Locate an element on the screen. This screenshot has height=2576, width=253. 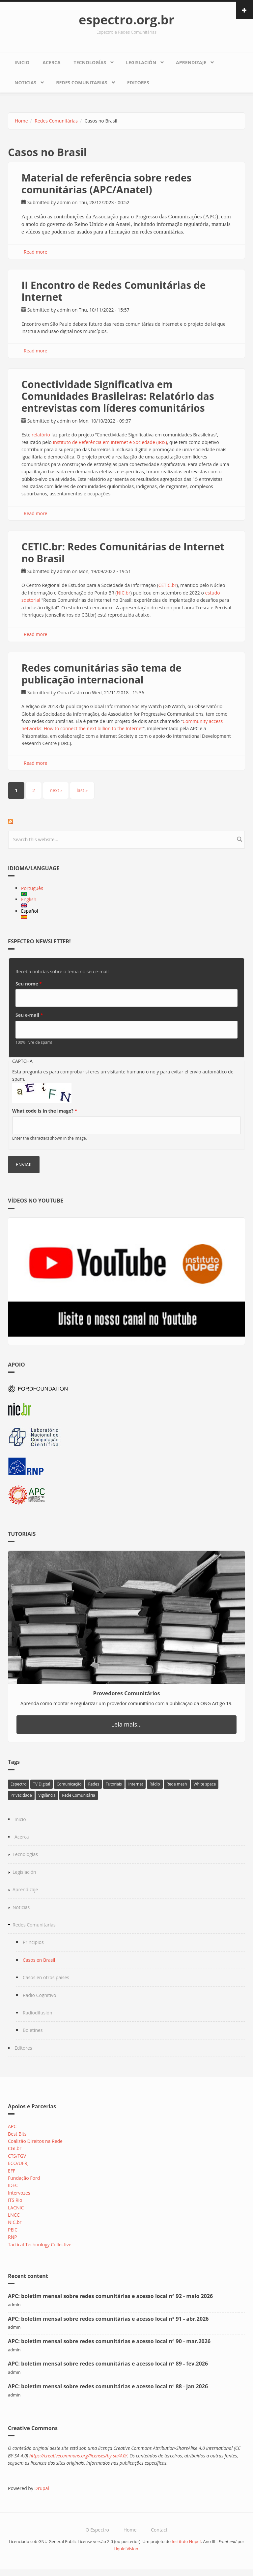
IDEC is located at coordinates (13, 2185).